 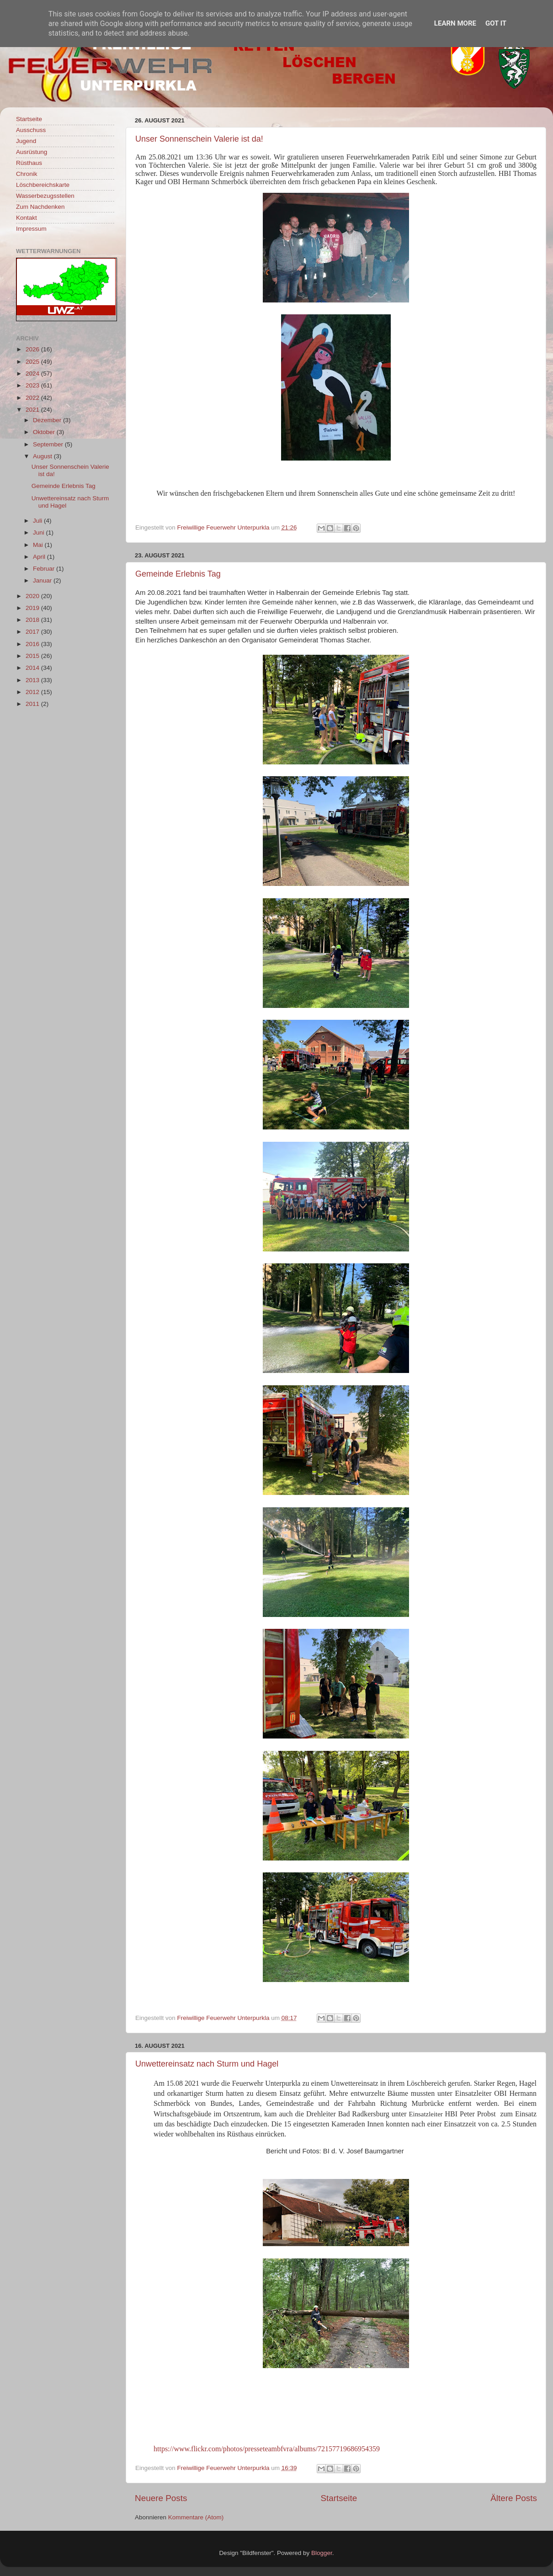 I want to click on Wasserbezugsstellen, so click(x=45, y=195).